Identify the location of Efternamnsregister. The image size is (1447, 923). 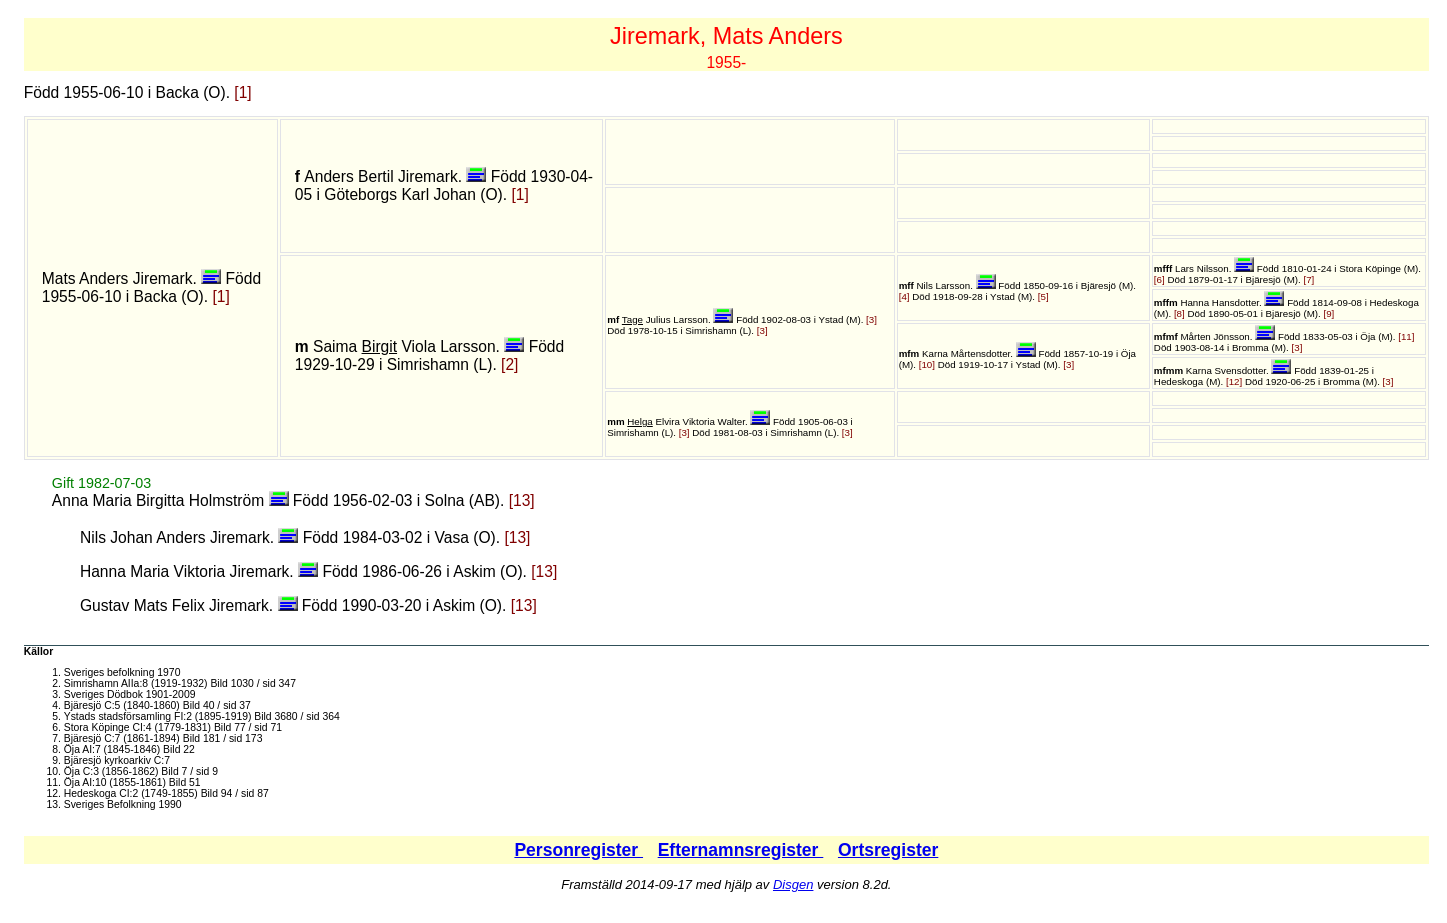
(741, 850).